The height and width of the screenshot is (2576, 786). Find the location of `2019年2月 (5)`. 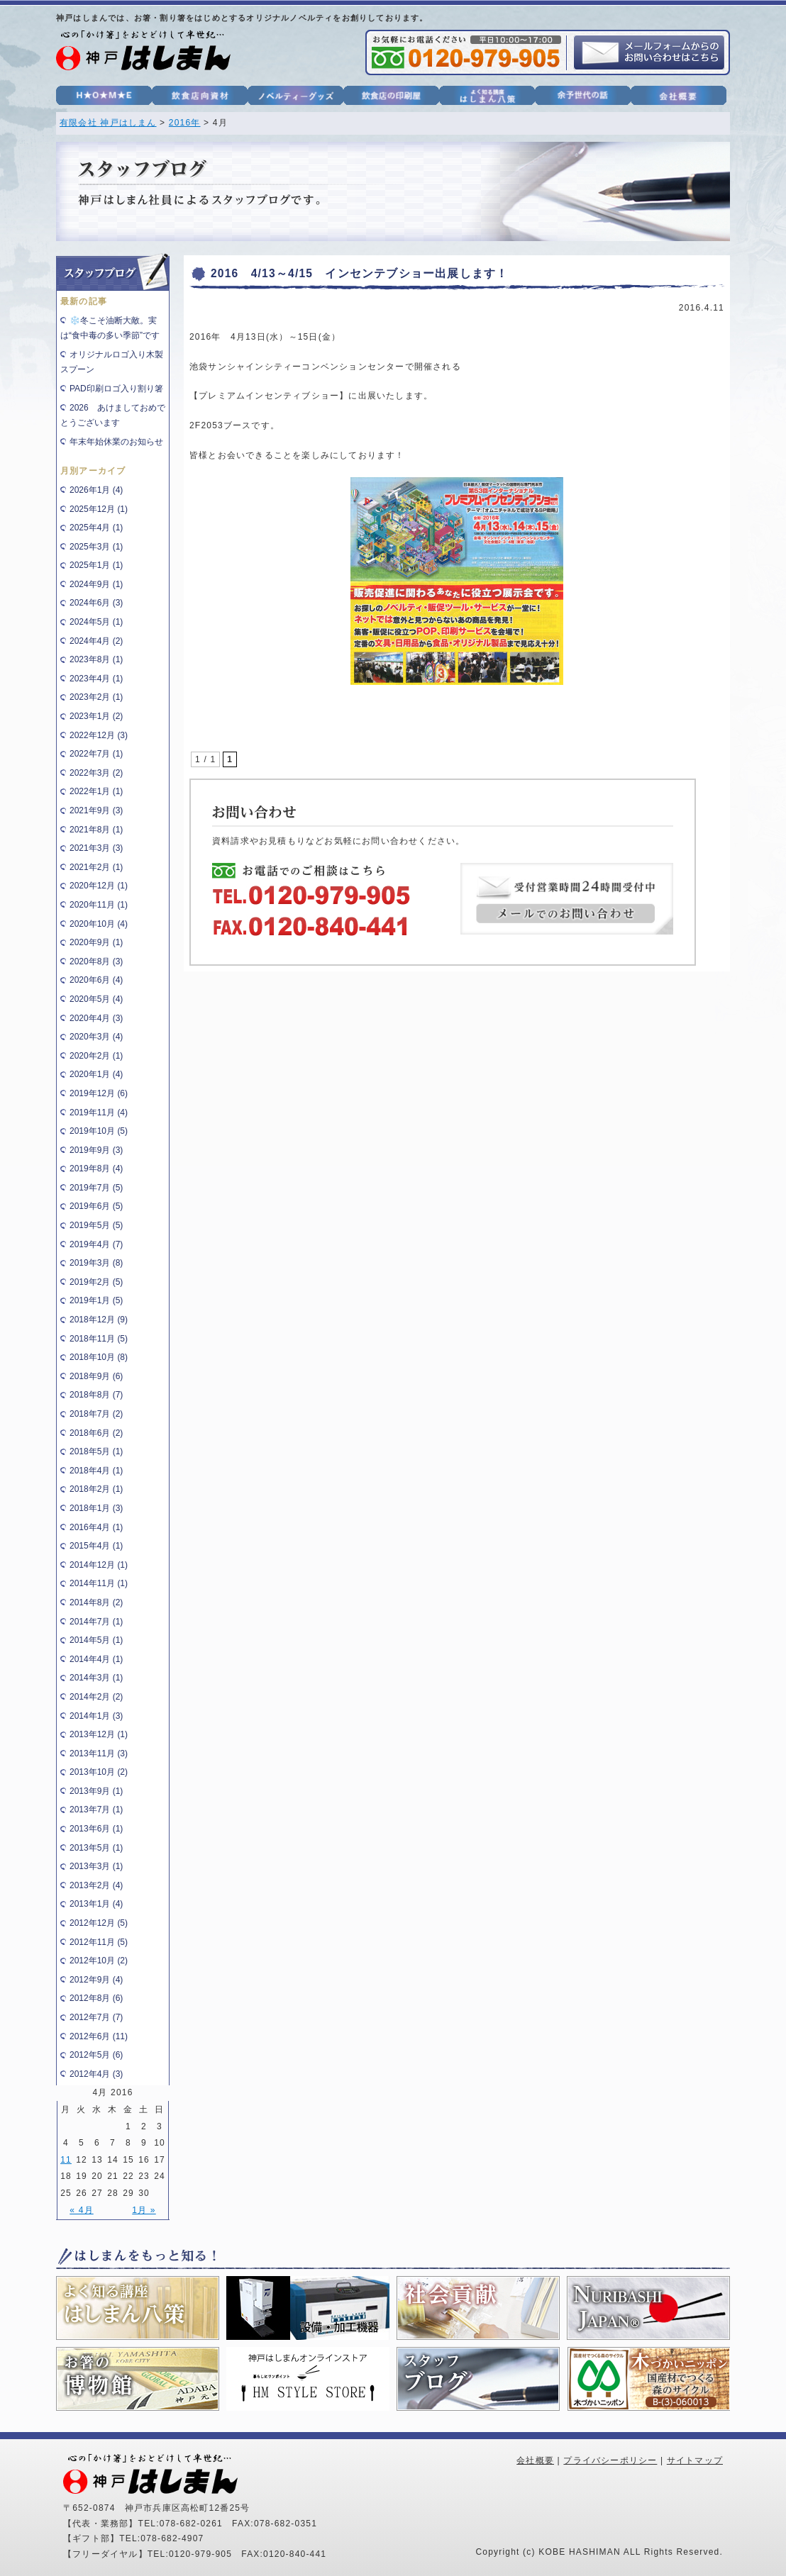

2019年2月 (5) is located at coordinates (96, 1282).